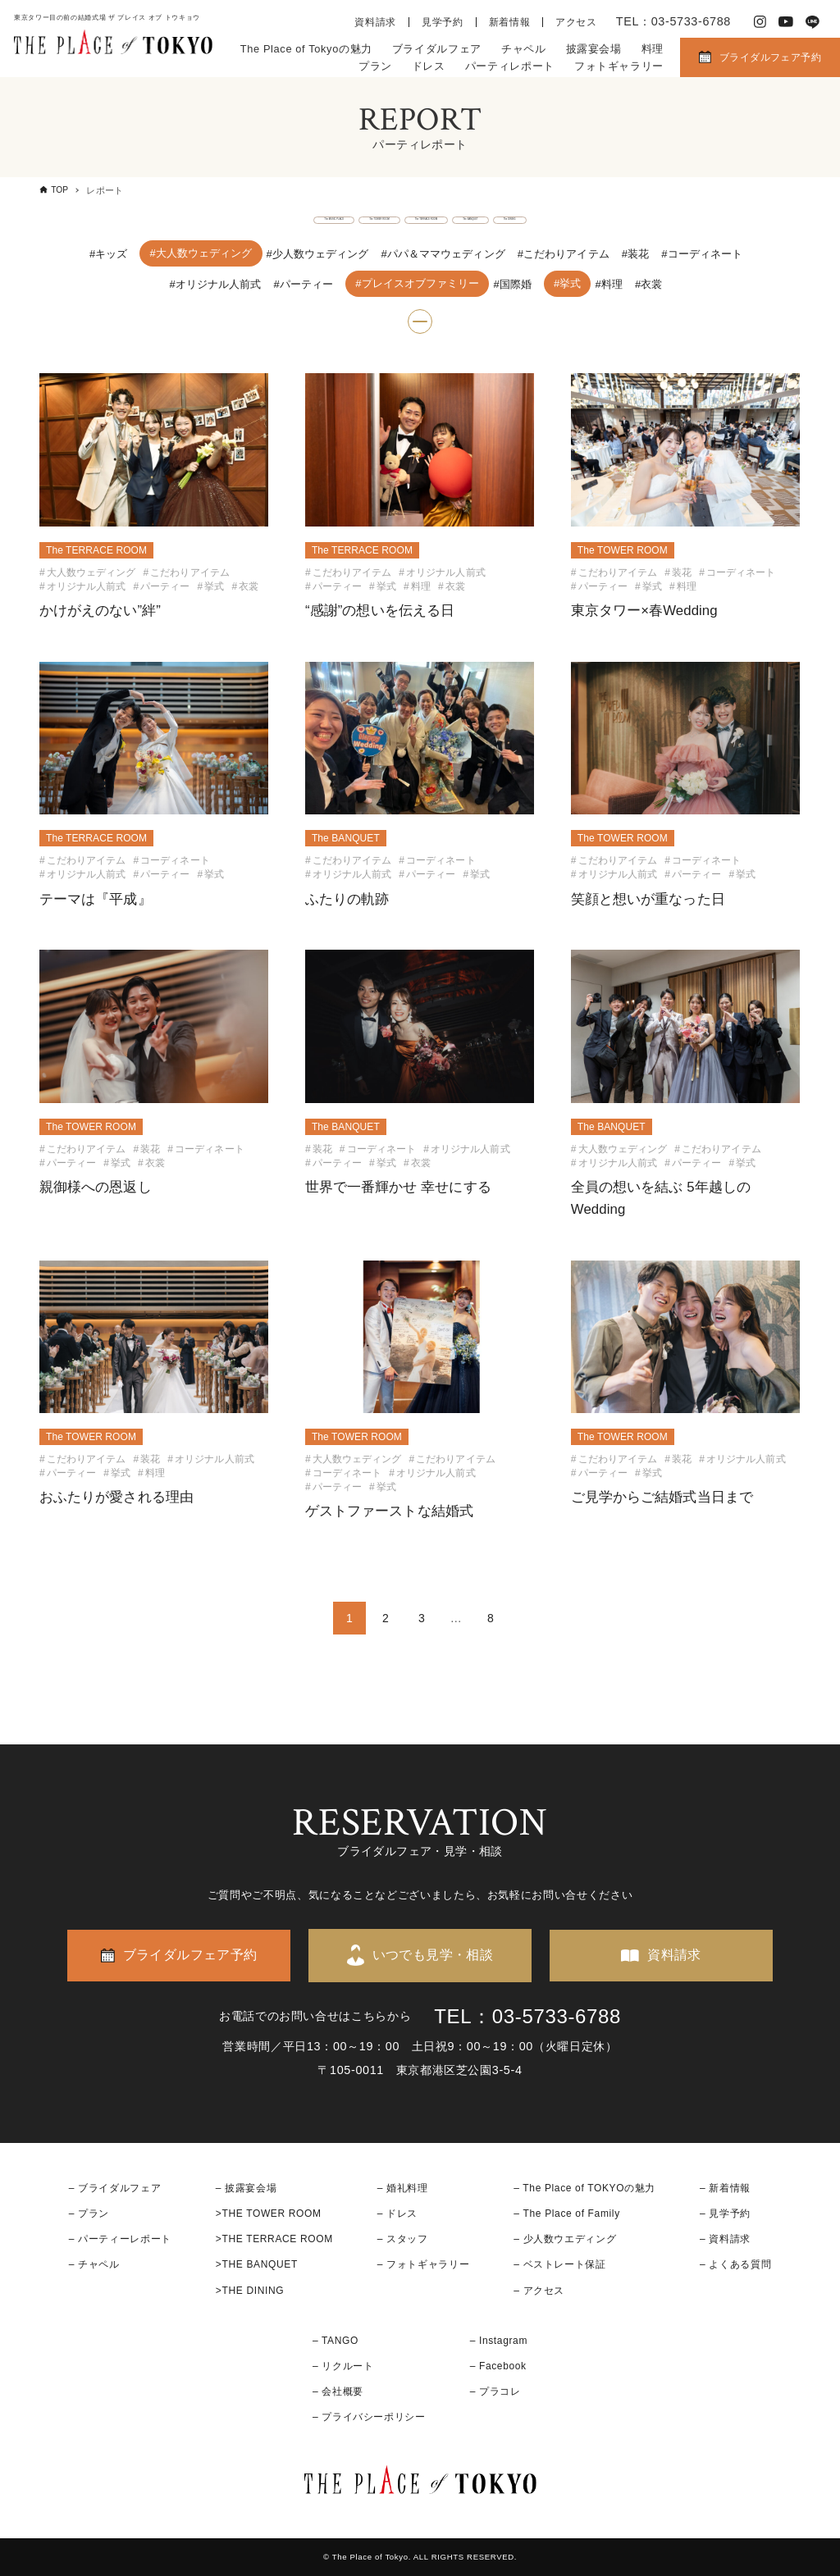  What do you see at coordinates (584, 2188) in the screenshot?
I see `– The Place of TOKYOの魅力` at bounding box center [584, 2188].